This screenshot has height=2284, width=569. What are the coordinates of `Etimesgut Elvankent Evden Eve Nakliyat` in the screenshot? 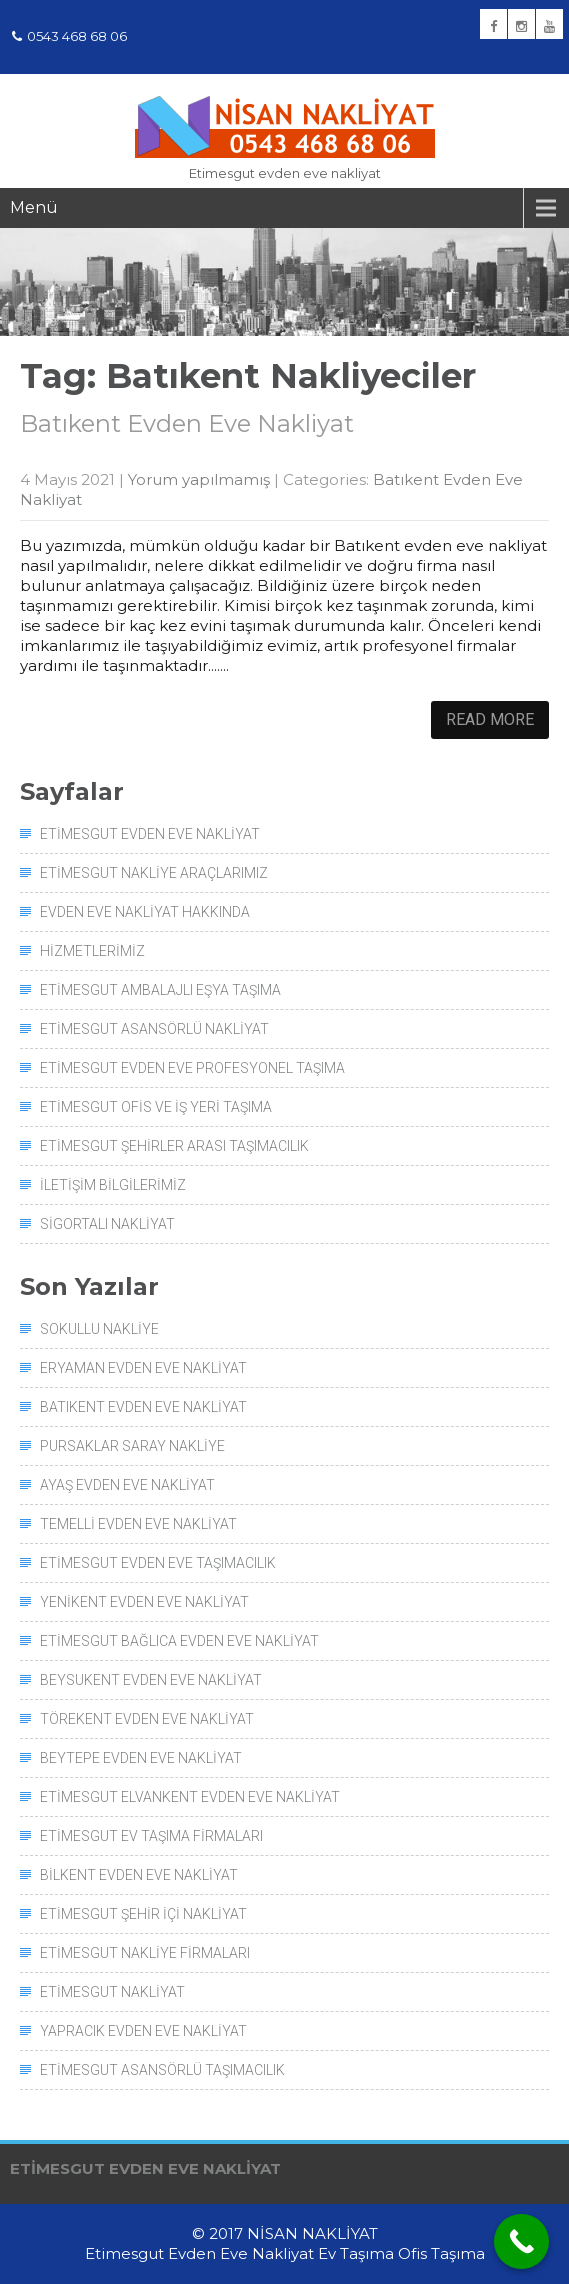 It's located at (190, 1797).